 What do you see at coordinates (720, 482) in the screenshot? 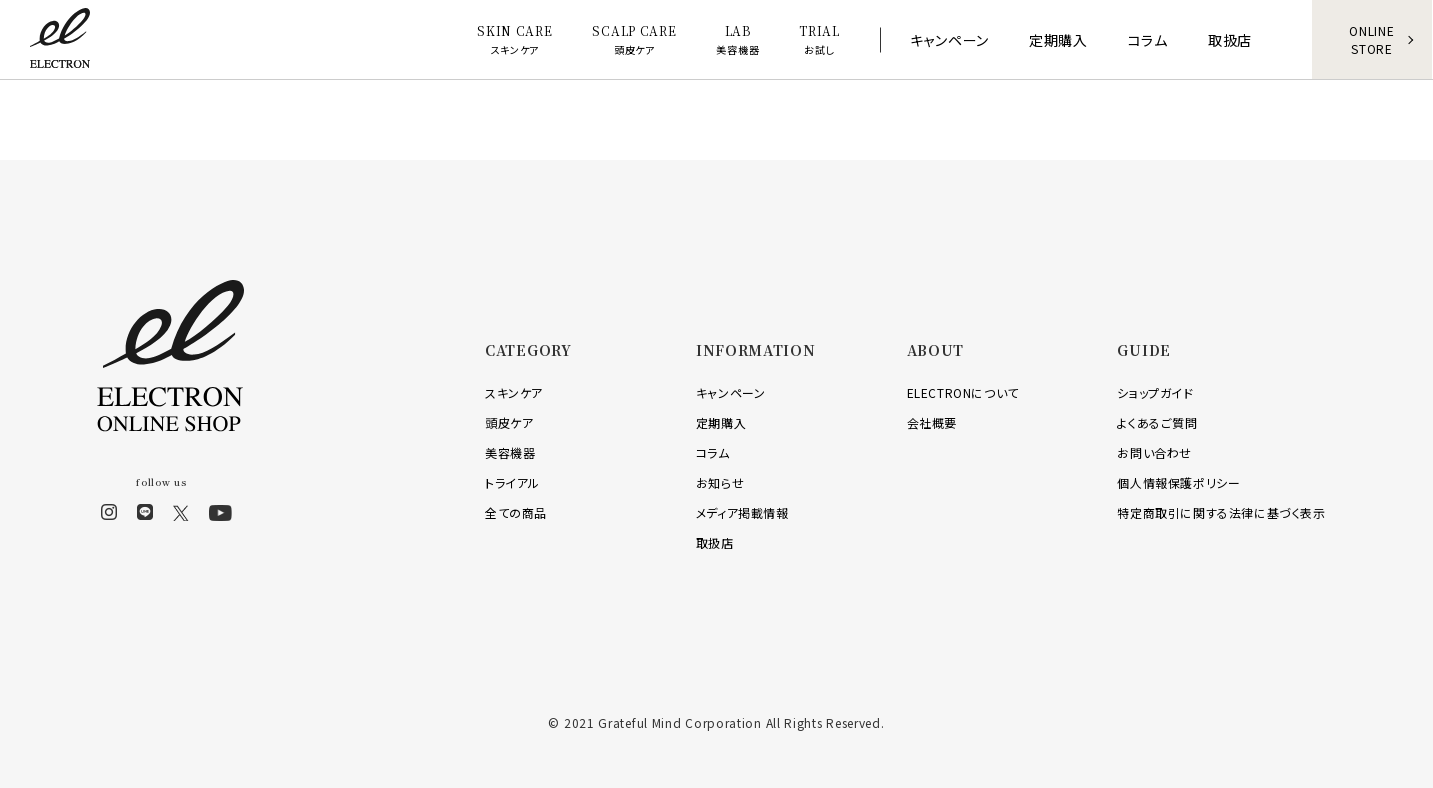
I see `お知らせ` at bounding box center [720, 482].